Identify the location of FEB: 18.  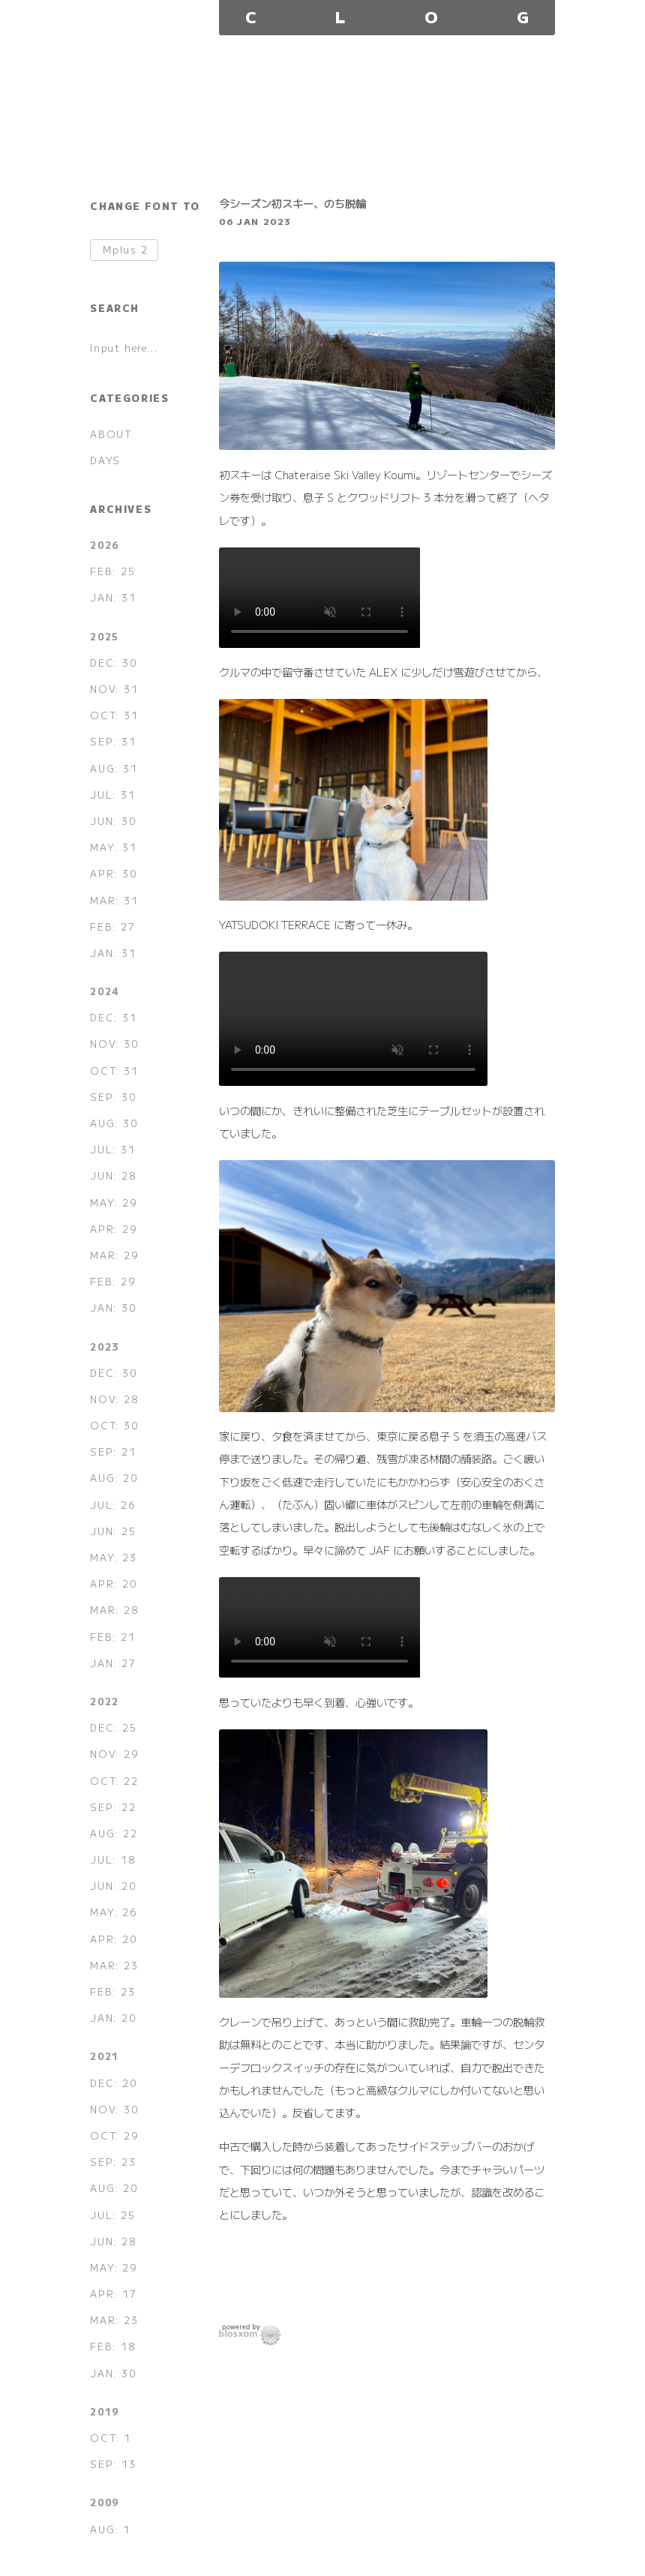
(112, 2346).